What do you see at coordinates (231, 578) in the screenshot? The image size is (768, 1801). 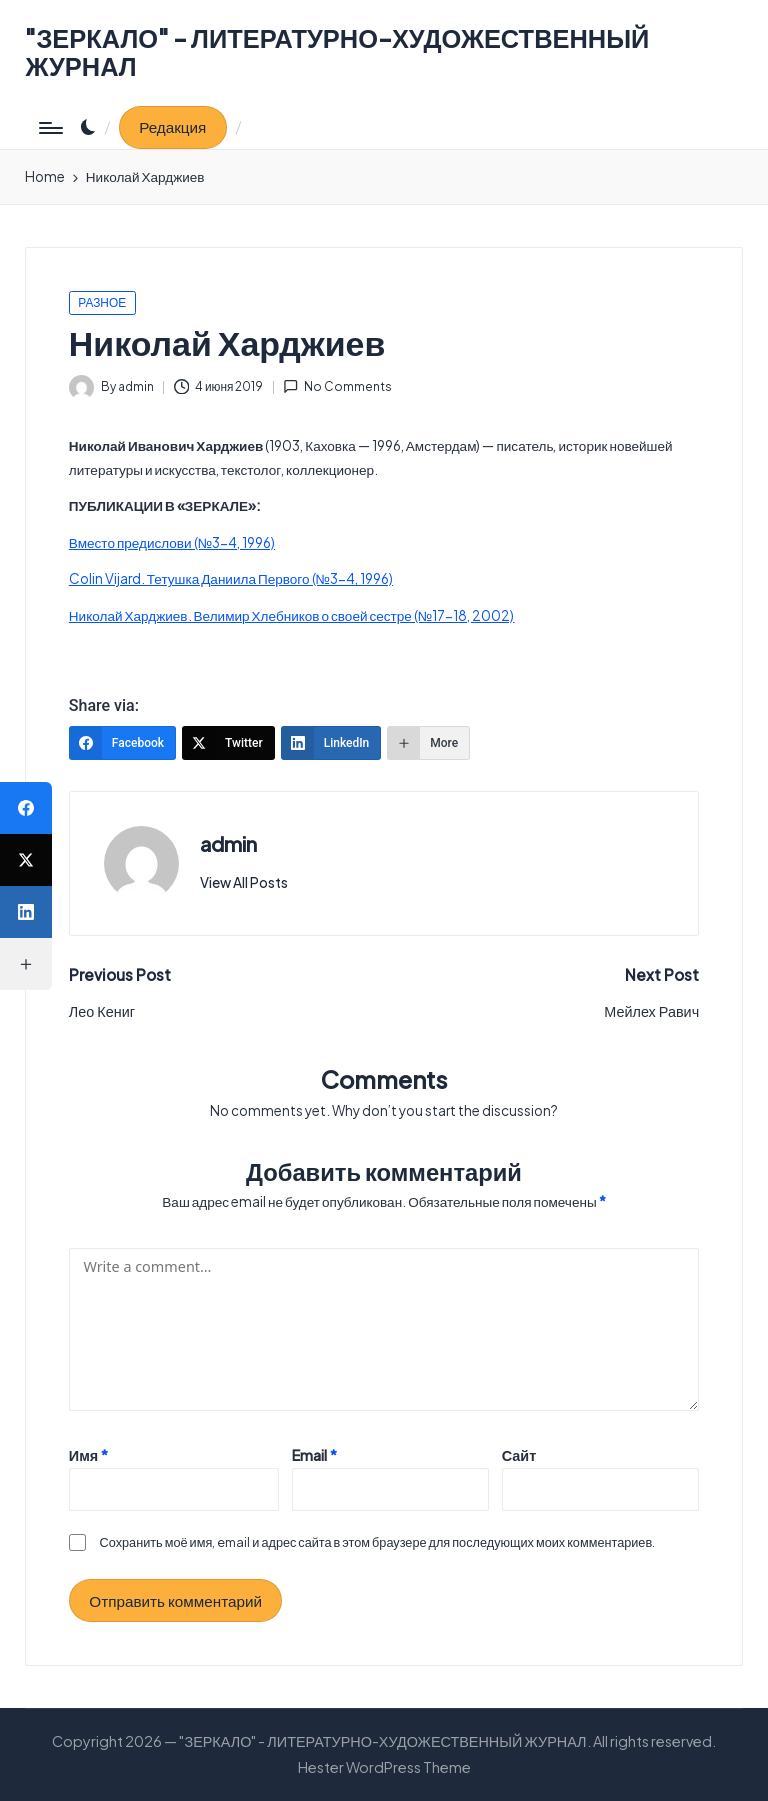 I see `Colin Vijard. Тетушка Даниила Первого (№3-4, 1996)` at bounding box center [231, 578].